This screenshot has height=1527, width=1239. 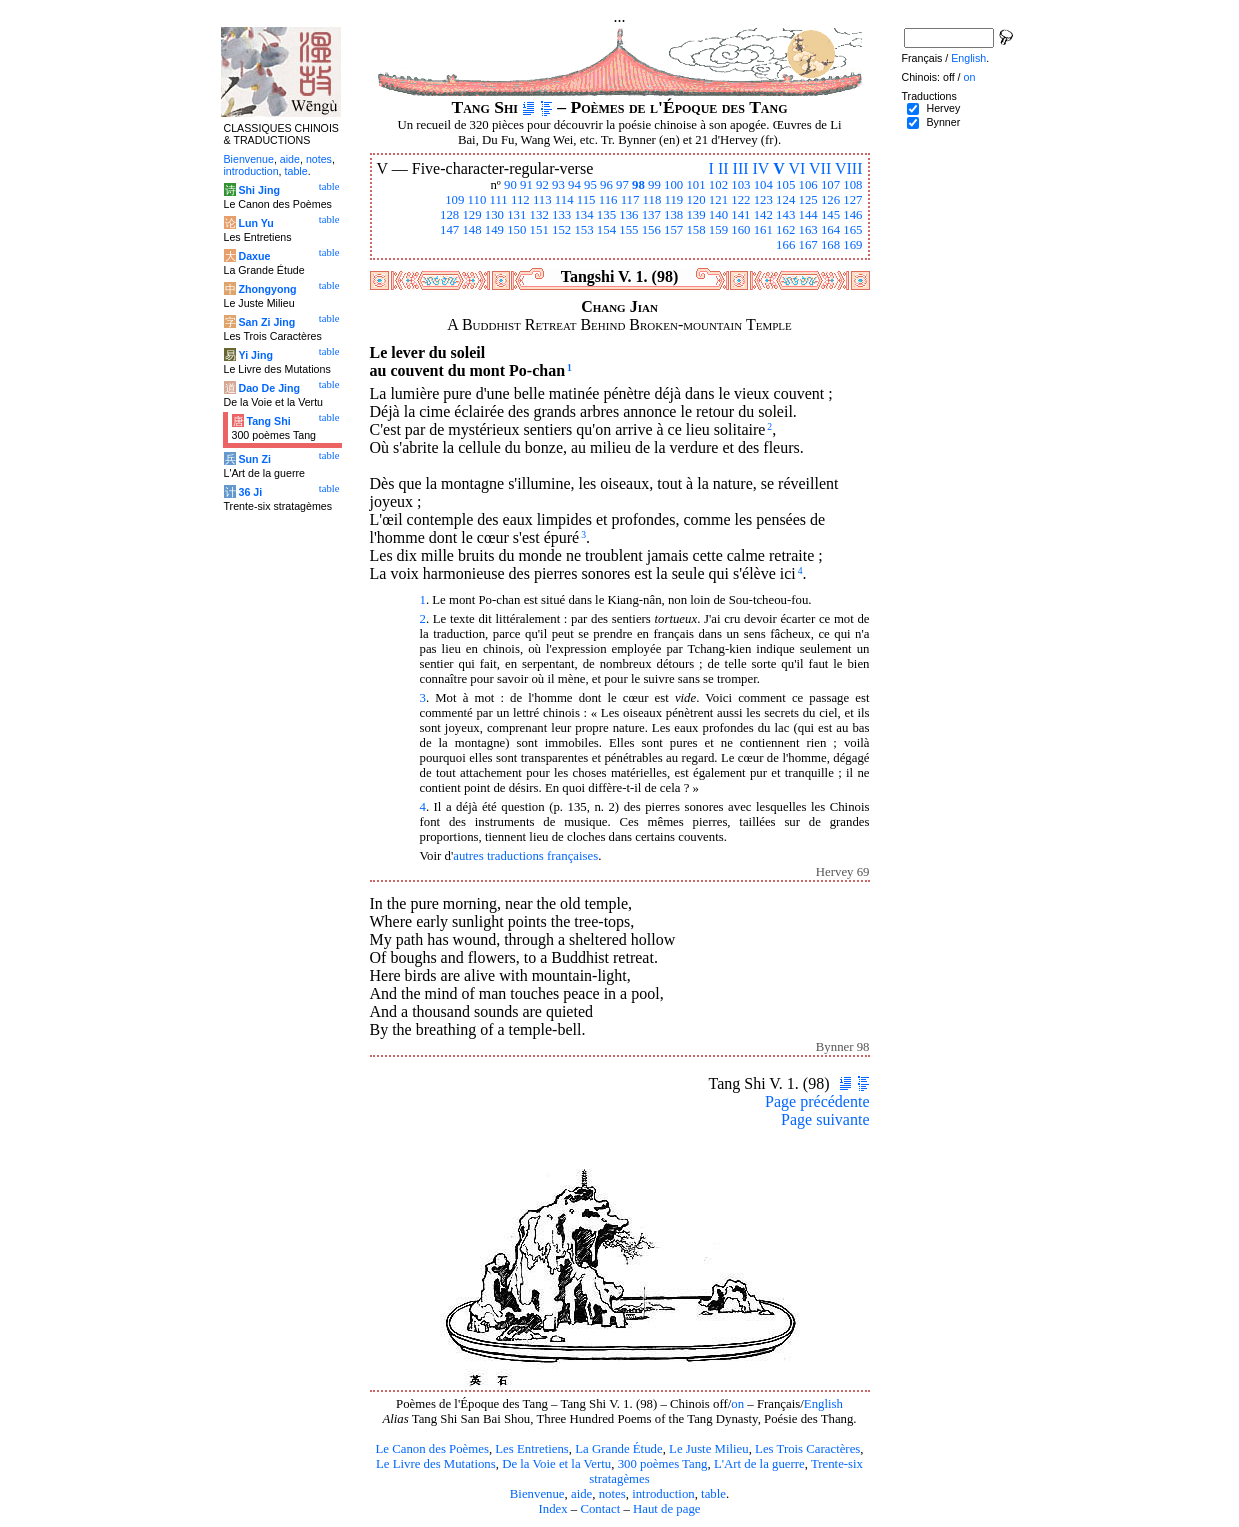 I want to click on Hervey, so click(x=943, y=108).